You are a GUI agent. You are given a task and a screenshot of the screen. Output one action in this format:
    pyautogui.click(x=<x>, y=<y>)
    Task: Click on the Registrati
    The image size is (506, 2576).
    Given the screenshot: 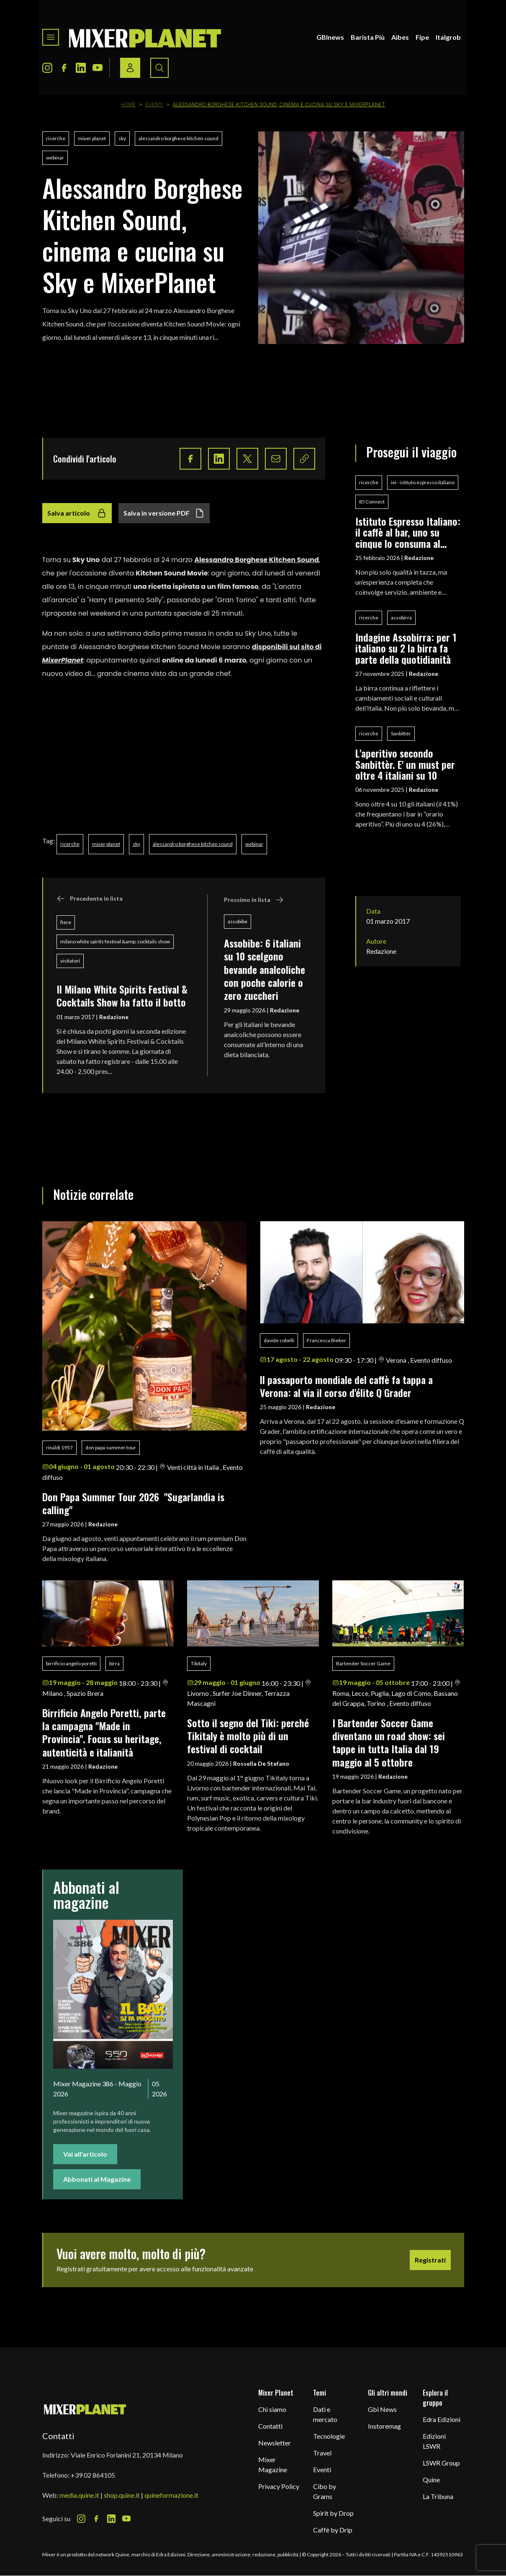 What is the action you would take?
    pyautogui.click(x=430, y=2260)
    